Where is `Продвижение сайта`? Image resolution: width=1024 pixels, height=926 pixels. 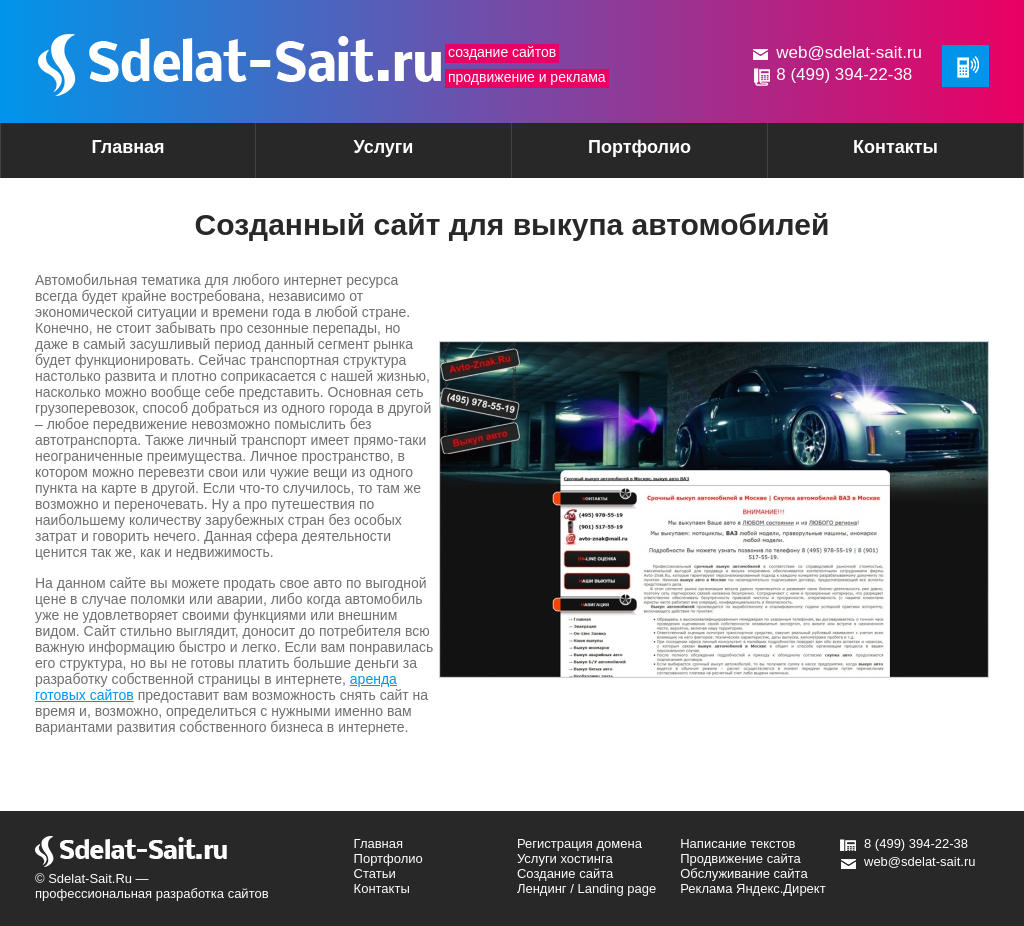 Продвижение сайта is located at coordinates (740, 858).